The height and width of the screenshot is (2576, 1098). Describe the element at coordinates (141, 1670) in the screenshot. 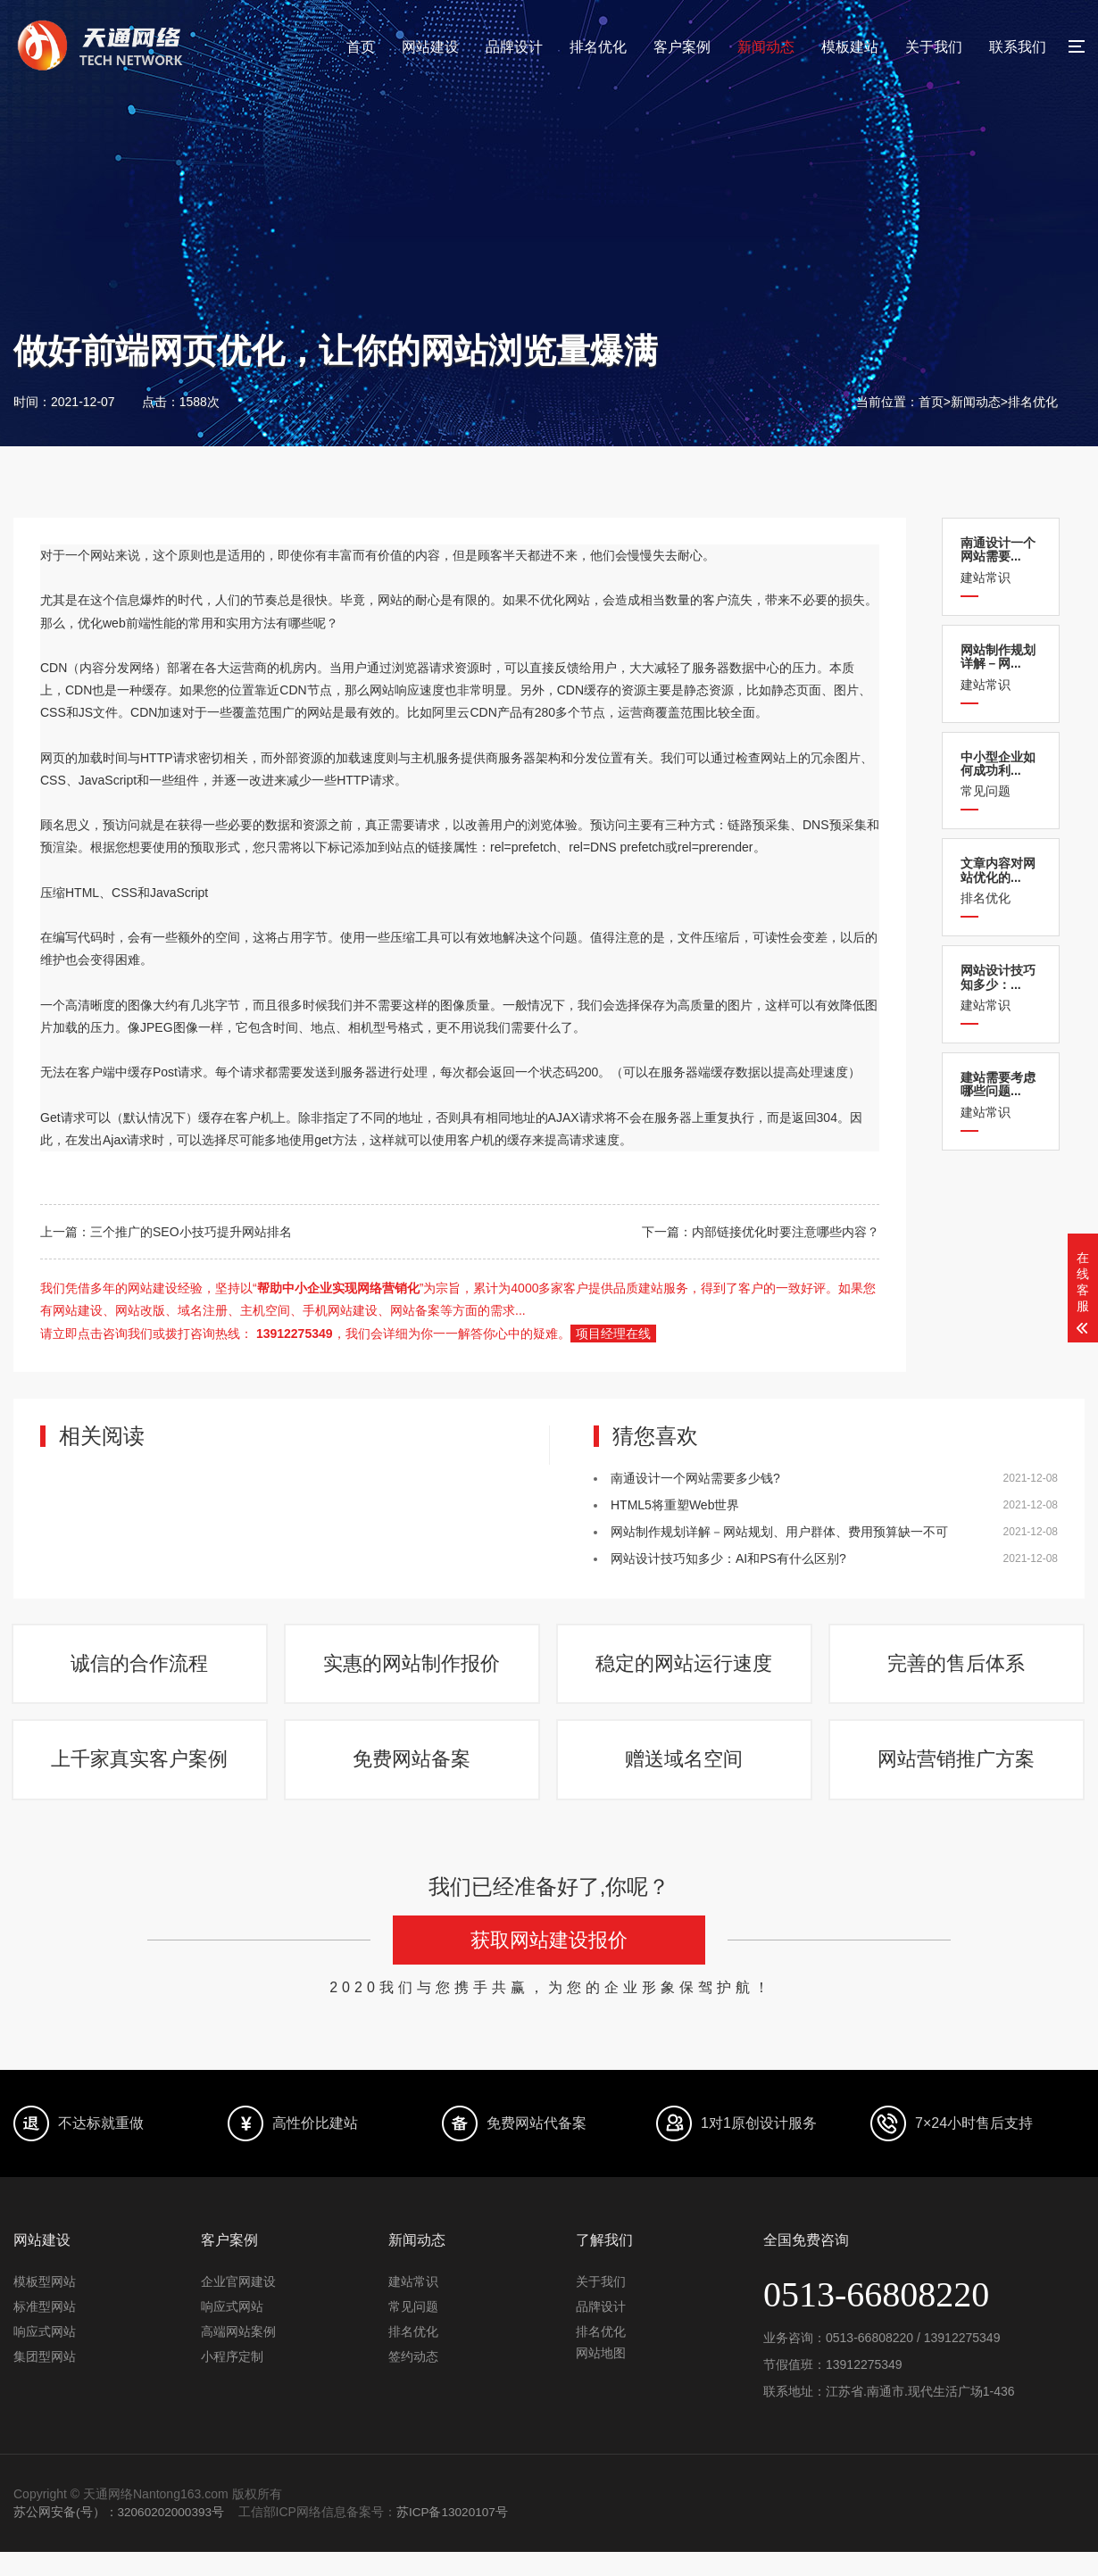

I see `诚信的合作流程` at that location.